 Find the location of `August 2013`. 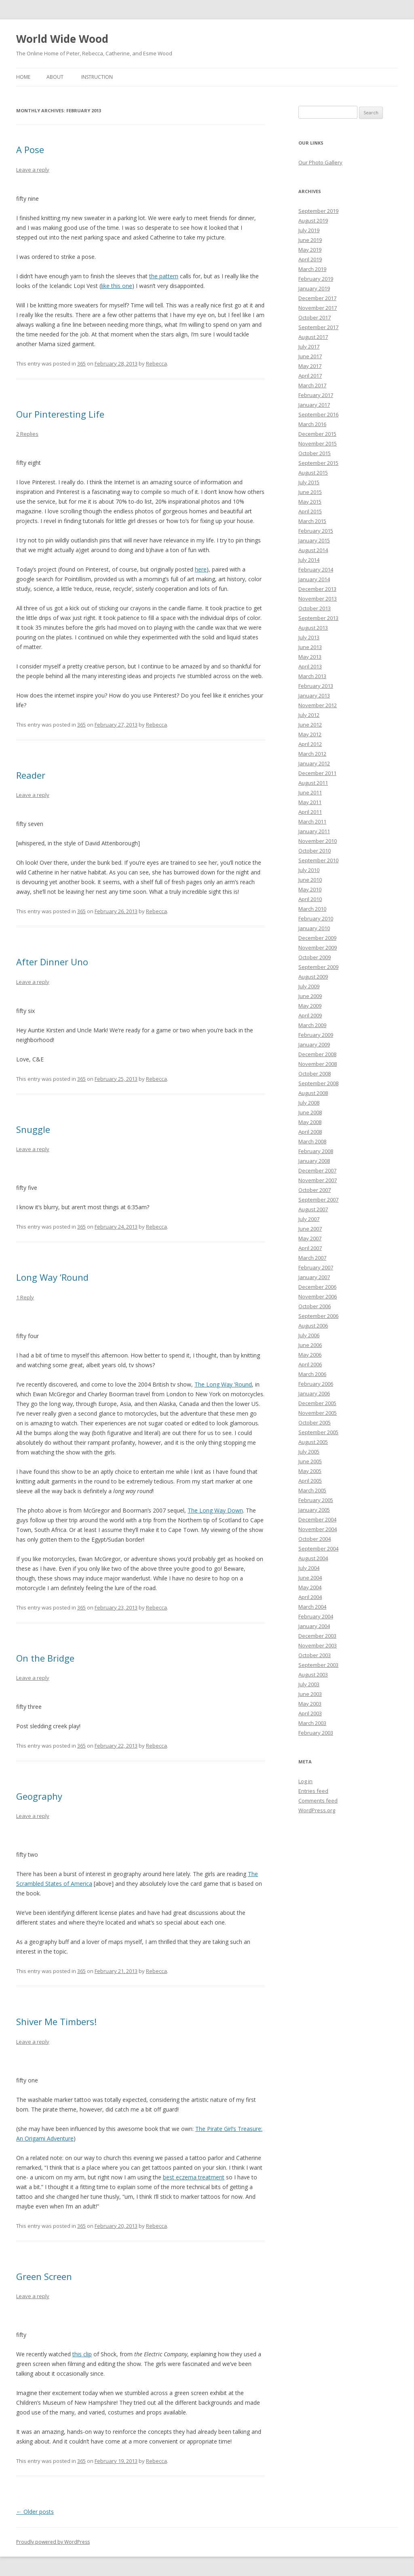

August 2013 is located at coordinates (313, 627).